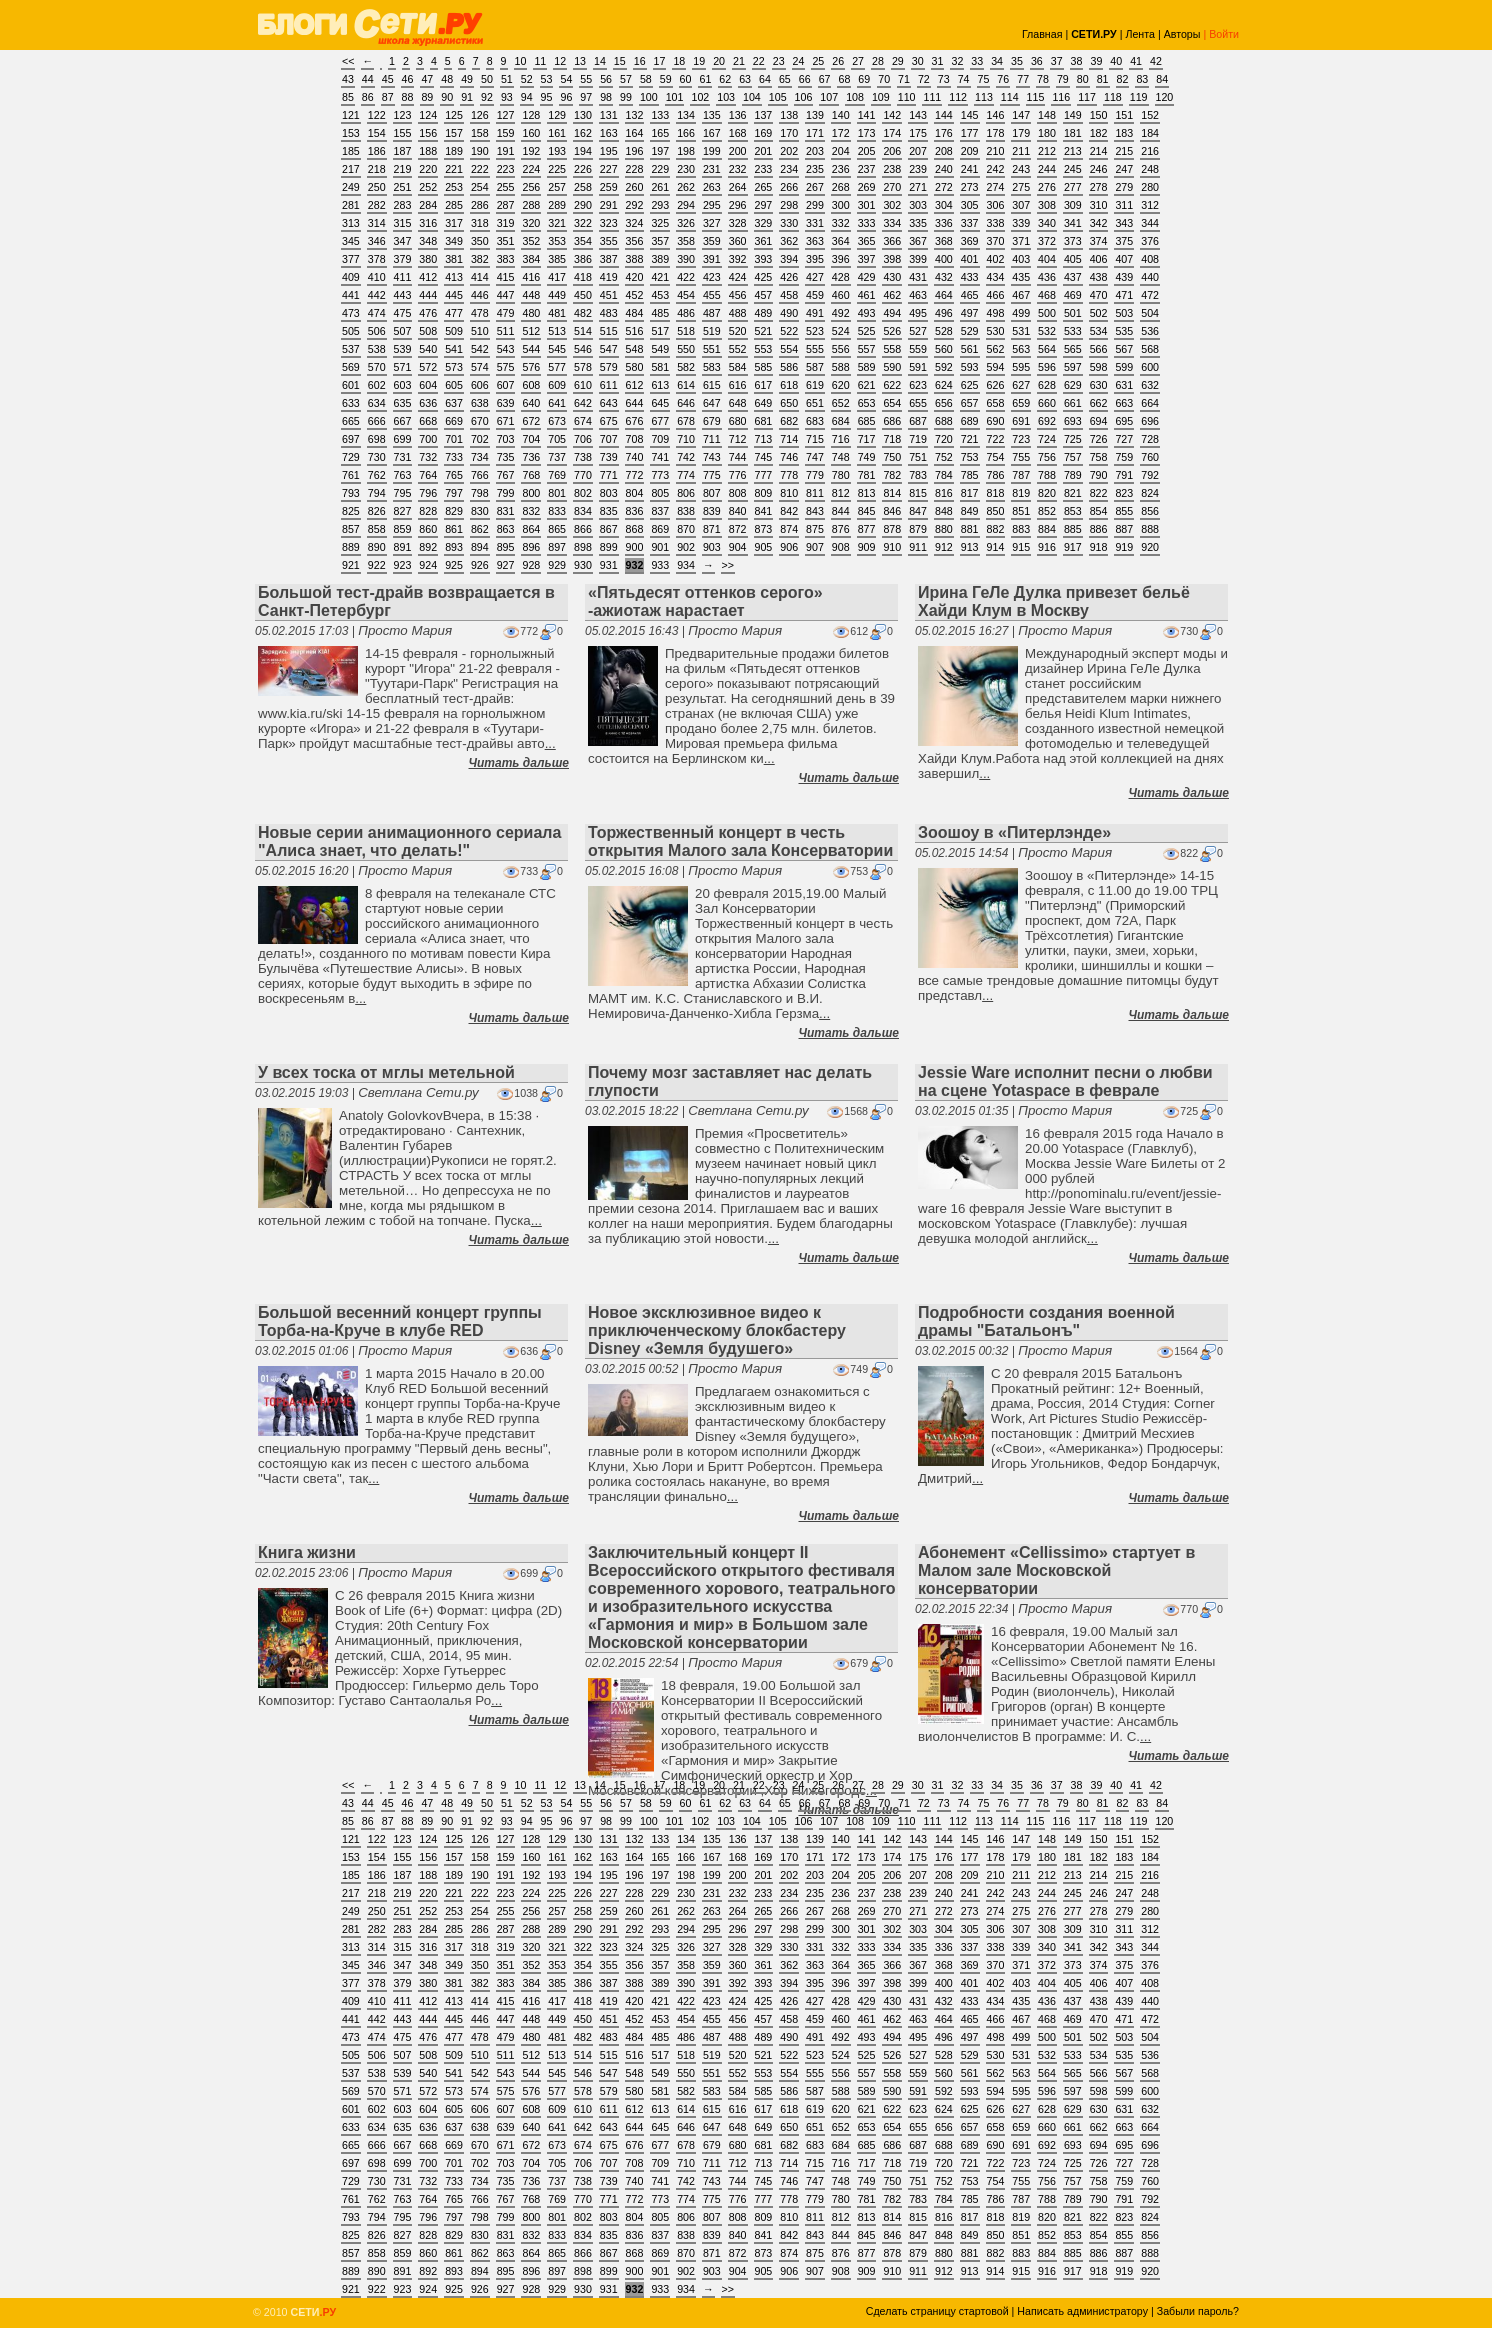 Image resolution: width=1492 pixels, height=2328 pixels. What do you see at coordinates (789, 259) in the screenshot?
I see `394` at bounding box center [789, 259].